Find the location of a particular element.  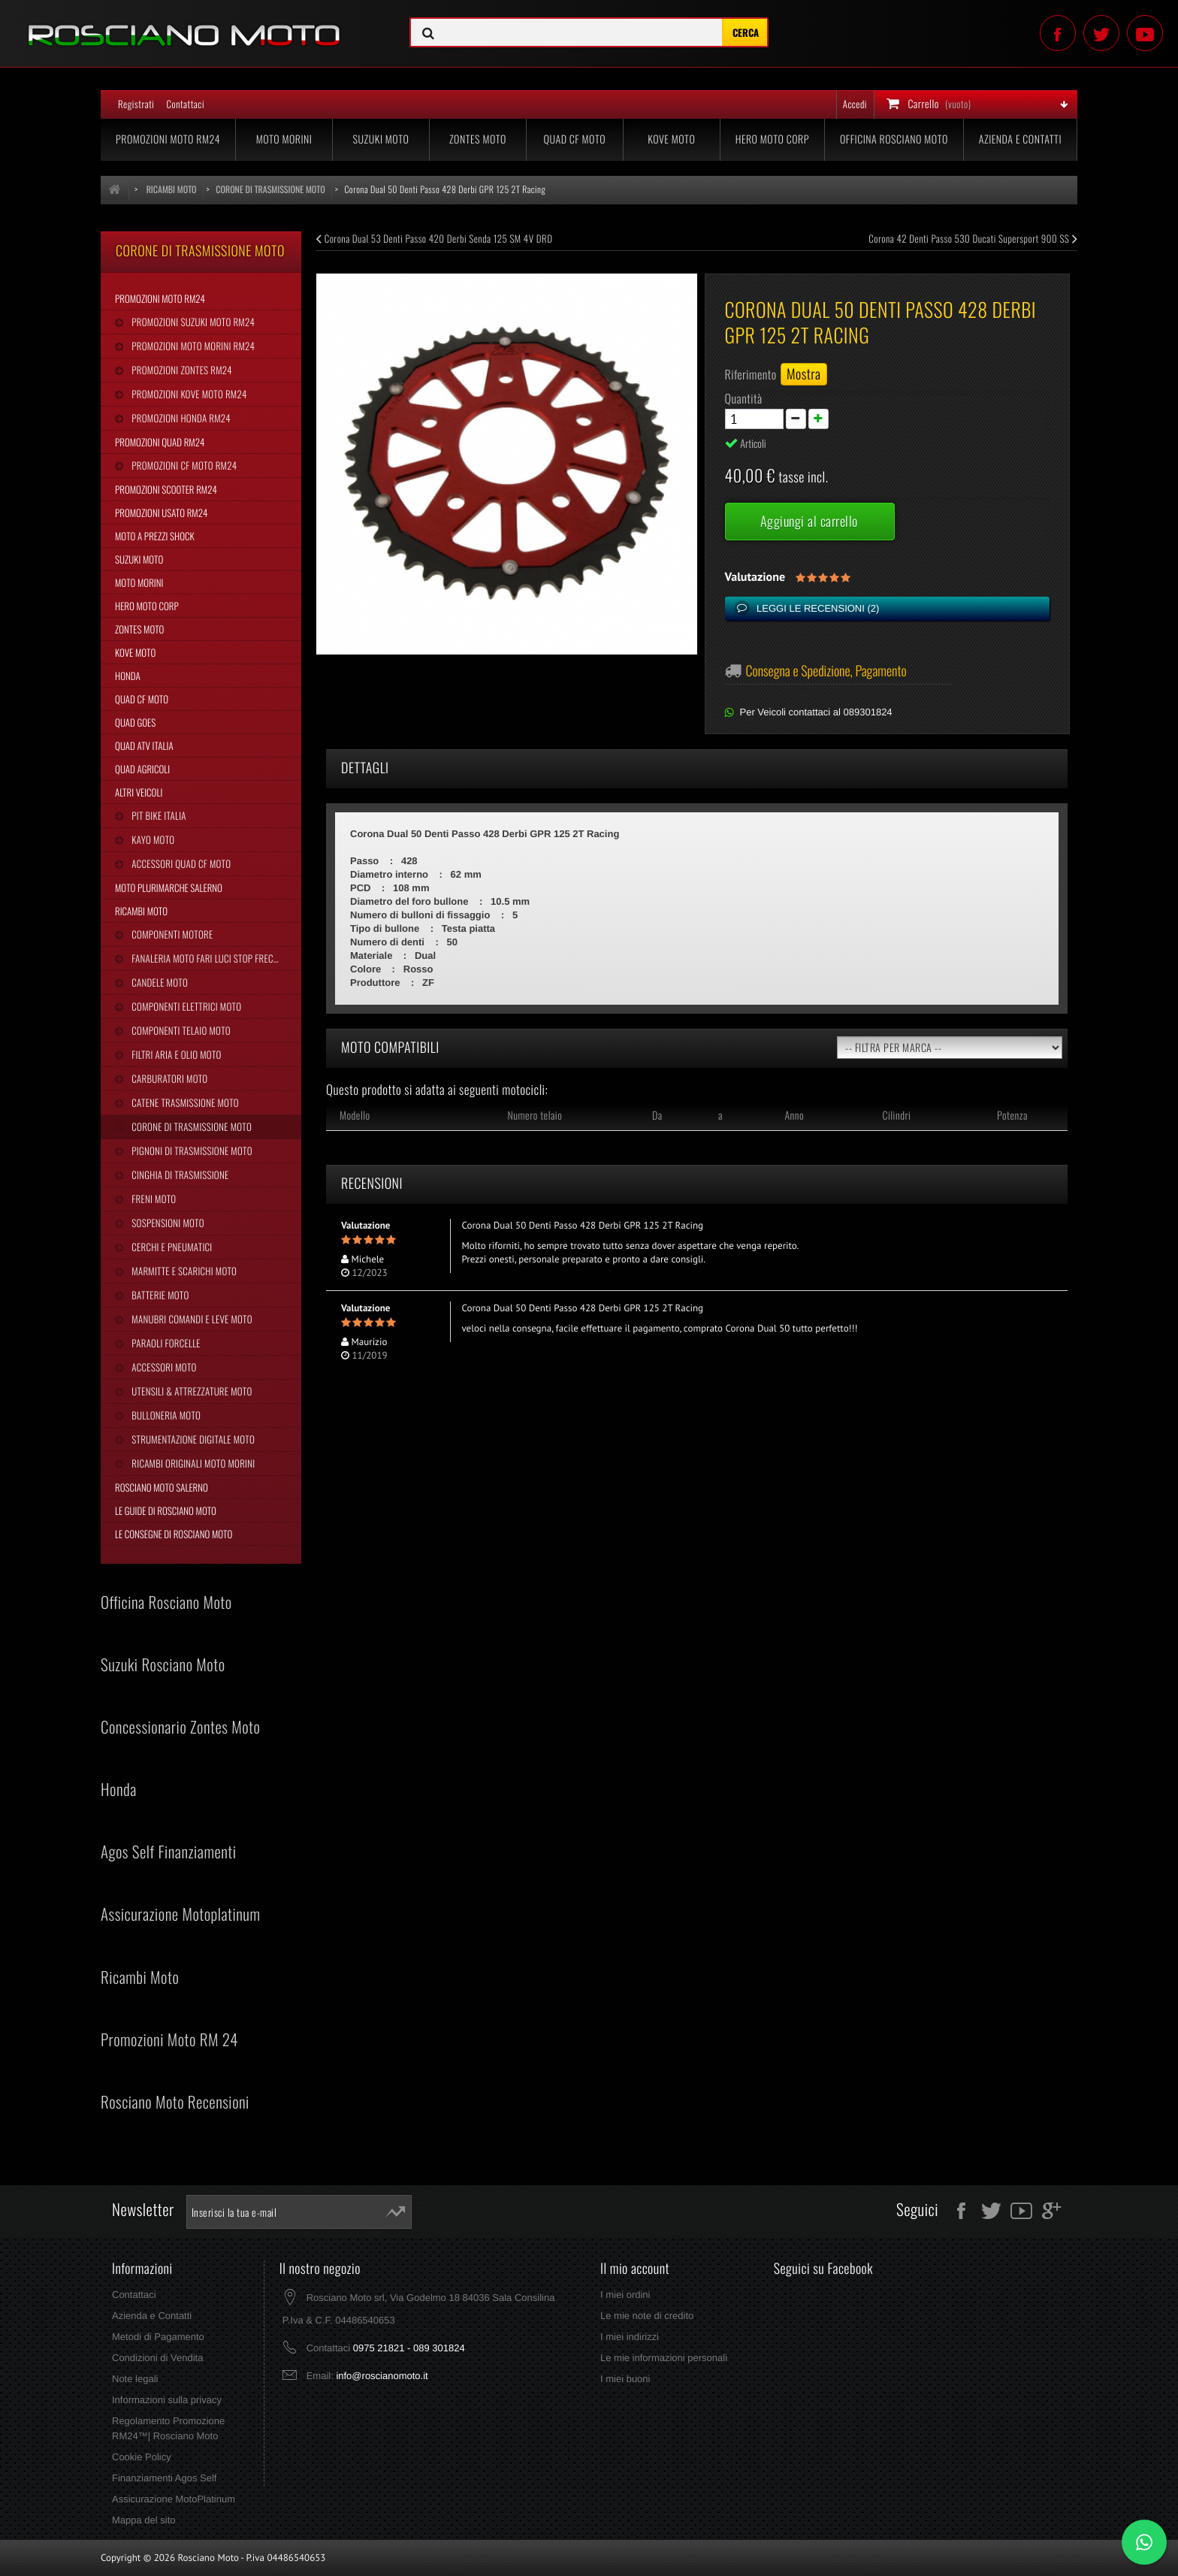

Cookie Policy is located at coordinates (141, 2457).